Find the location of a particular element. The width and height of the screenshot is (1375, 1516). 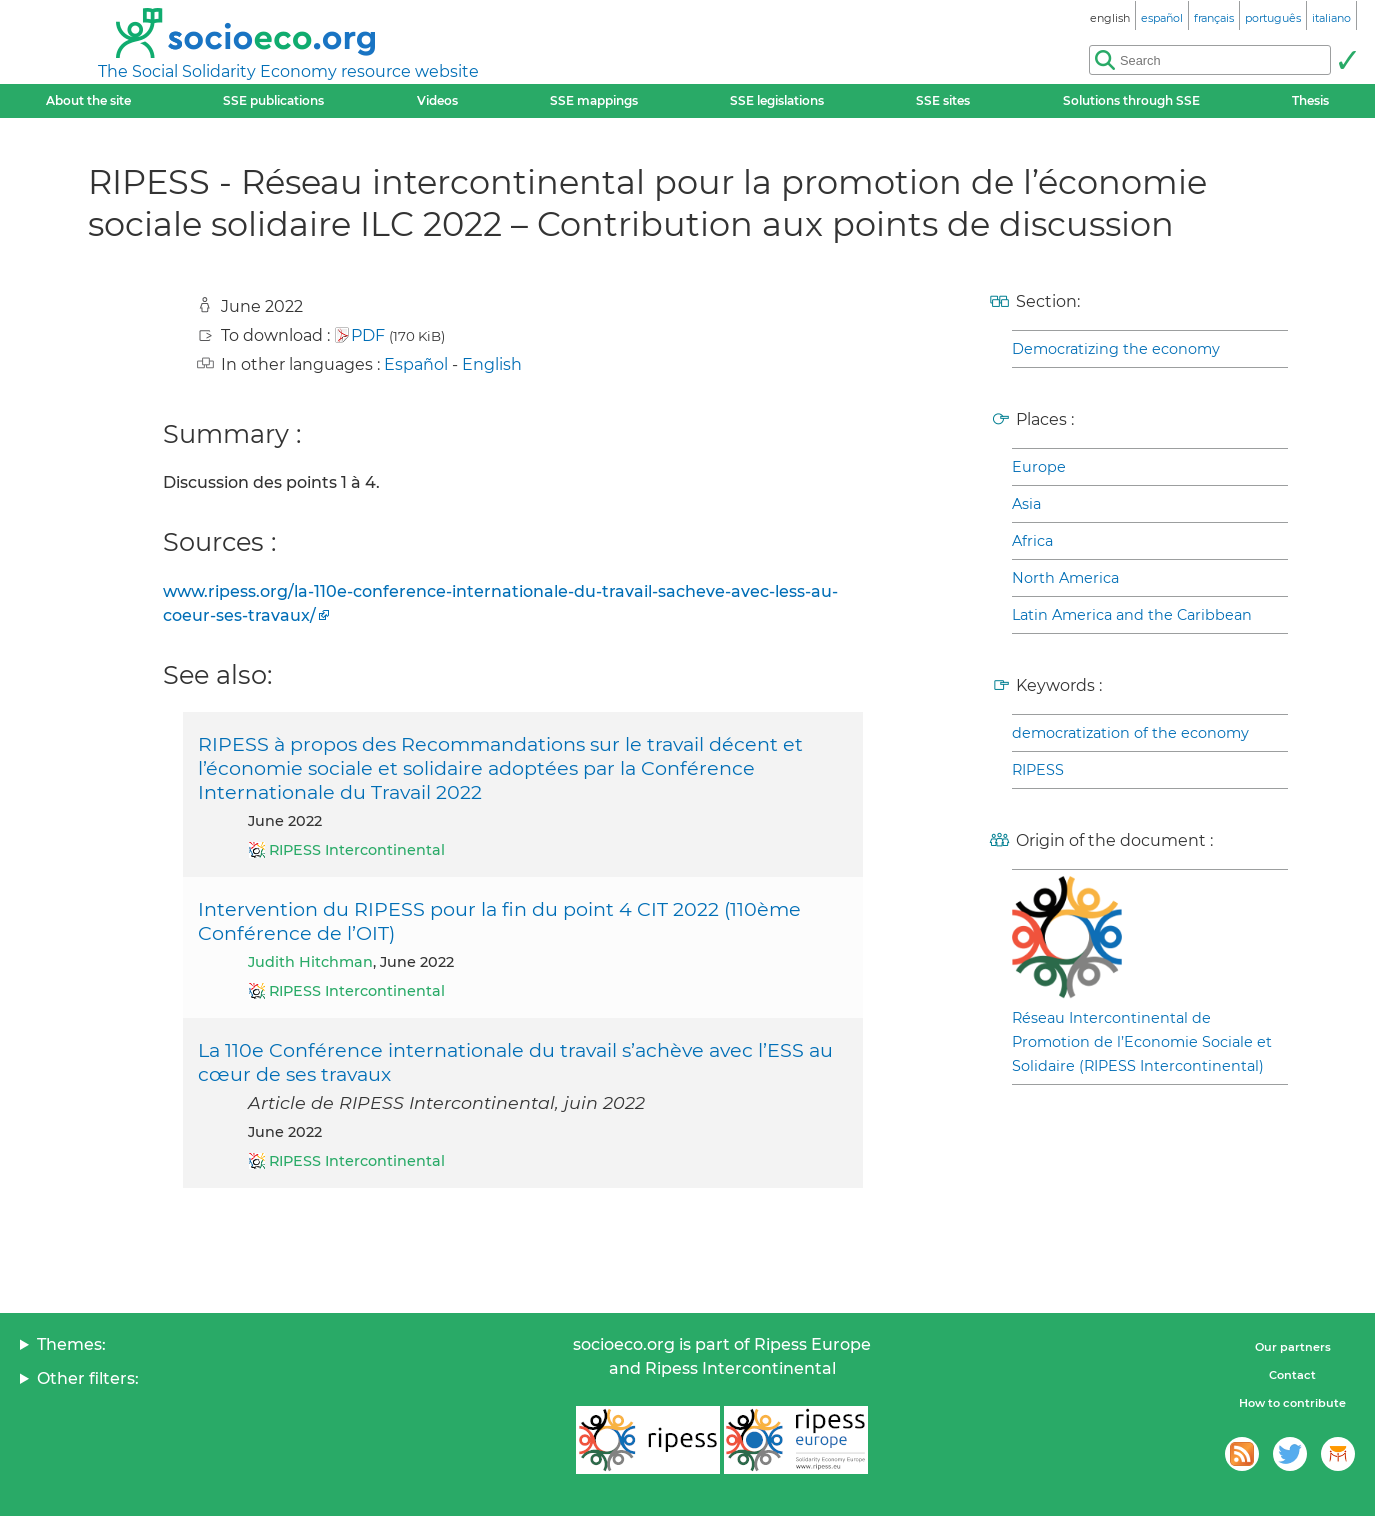

Videos is located at coordinates (437, 100).